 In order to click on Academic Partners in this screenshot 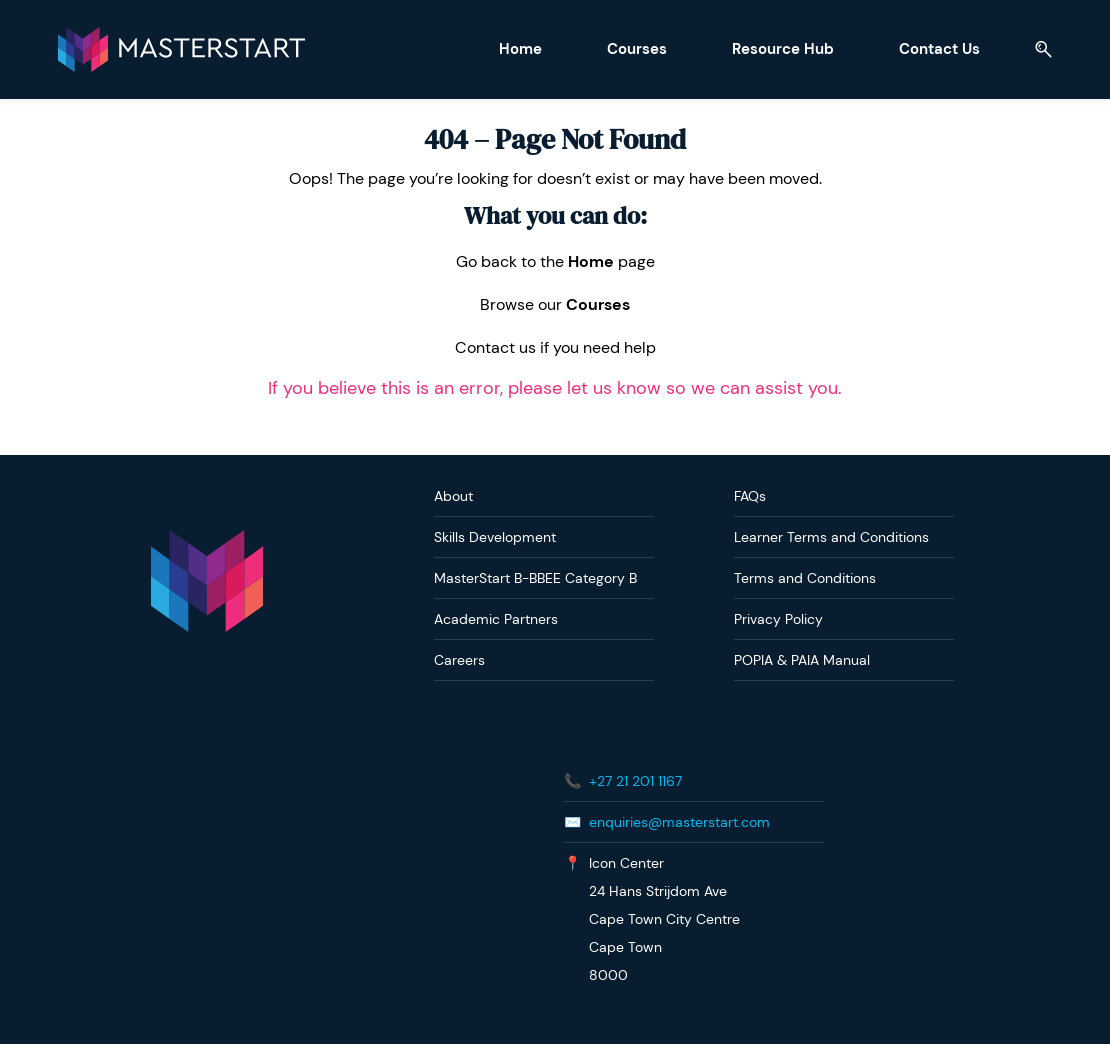, I will do `click(496, 618)`.